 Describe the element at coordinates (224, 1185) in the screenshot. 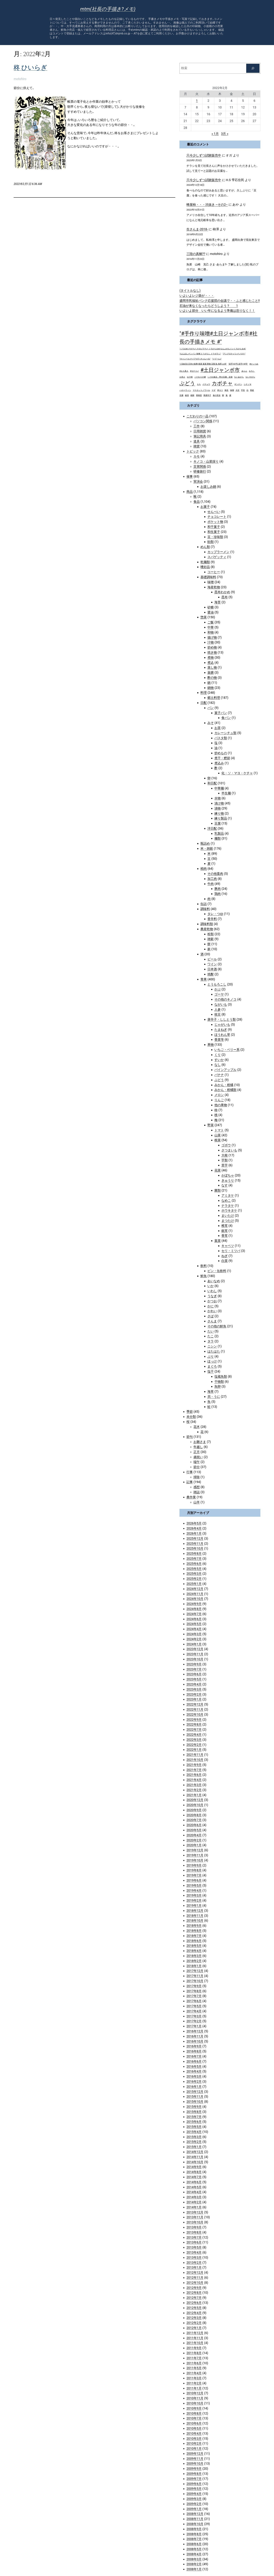

I see `なす` at that location.